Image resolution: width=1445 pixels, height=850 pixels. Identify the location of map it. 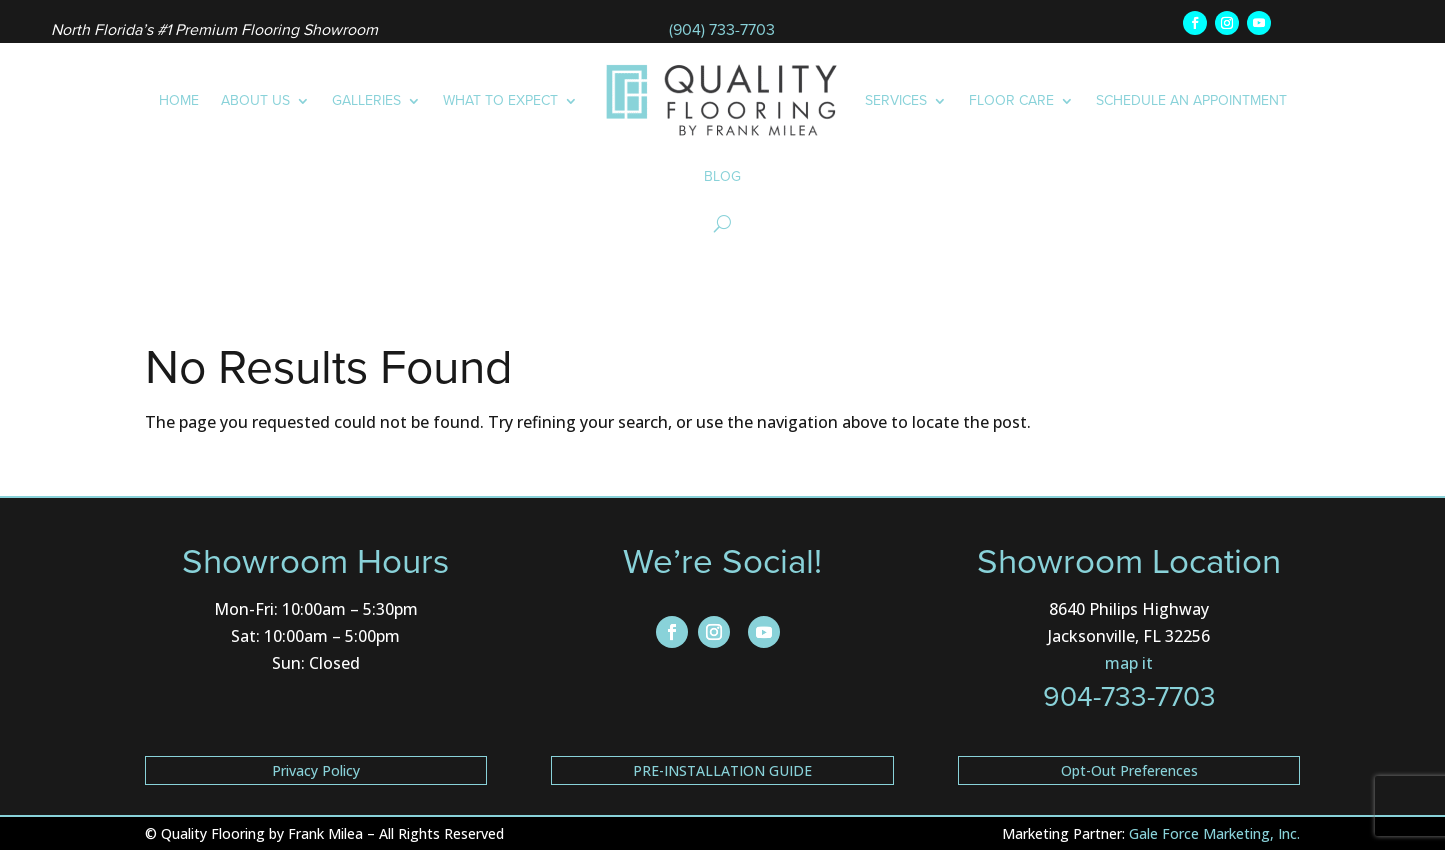
(1129, 663).